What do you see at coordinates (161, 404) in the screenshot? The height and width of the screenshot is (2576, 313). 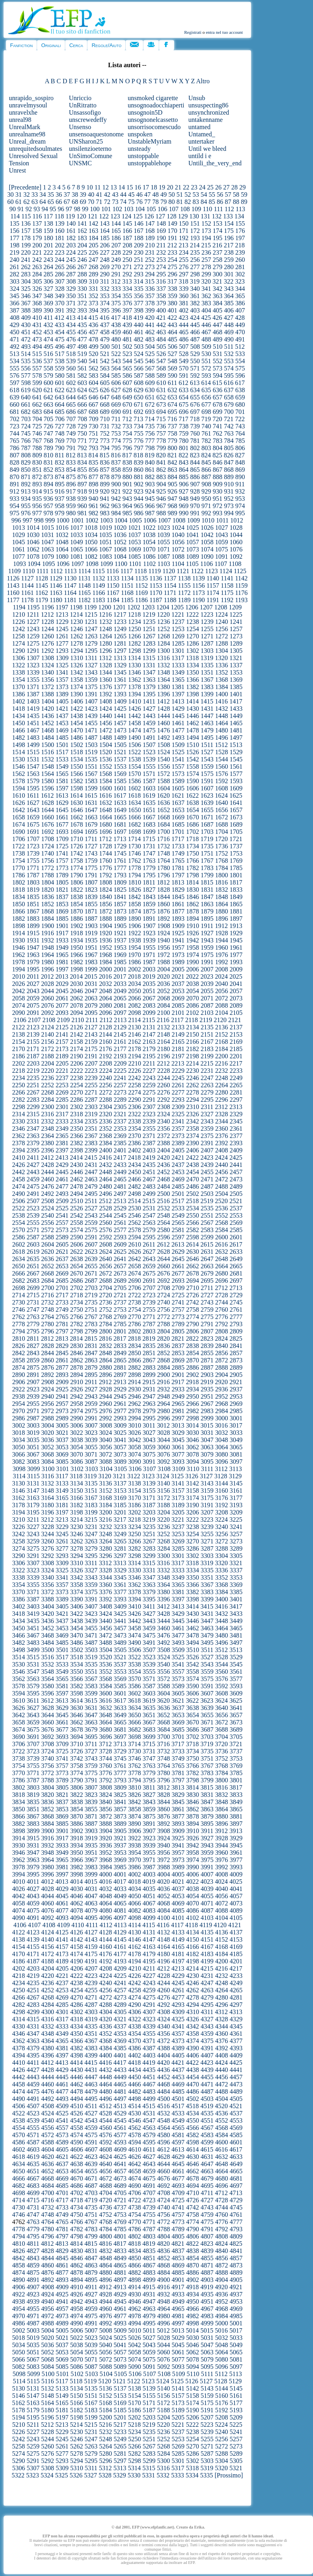 I see `673` at bounding box center [161, 404].